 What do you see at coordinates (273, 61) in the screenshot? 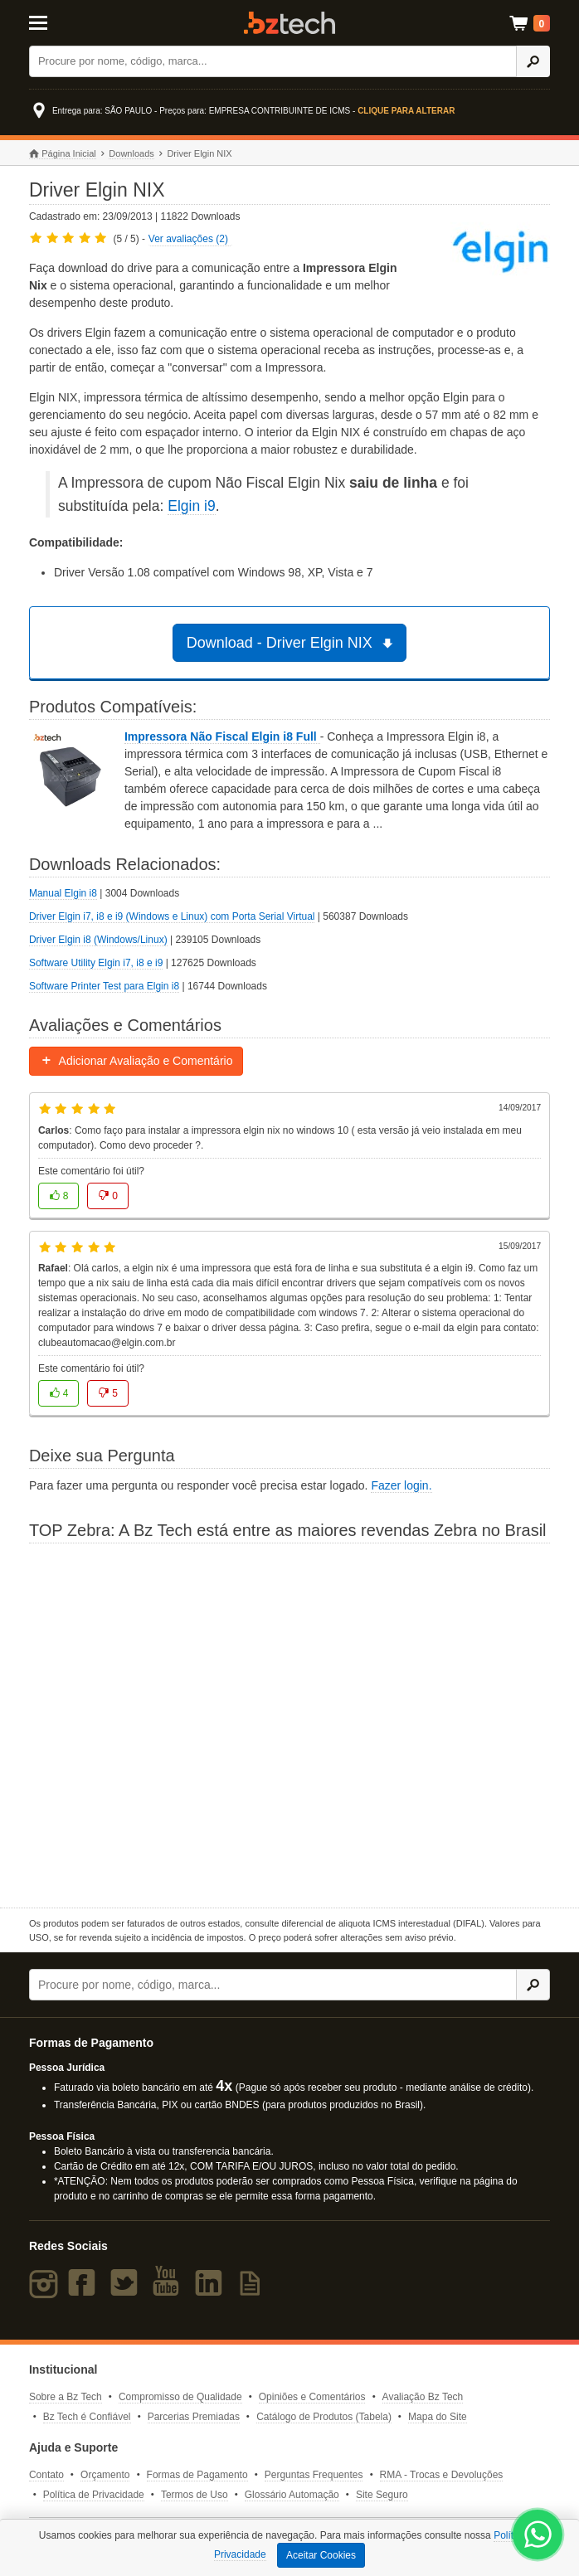
I see `[Buscar]` at bounding box center [273, 61].